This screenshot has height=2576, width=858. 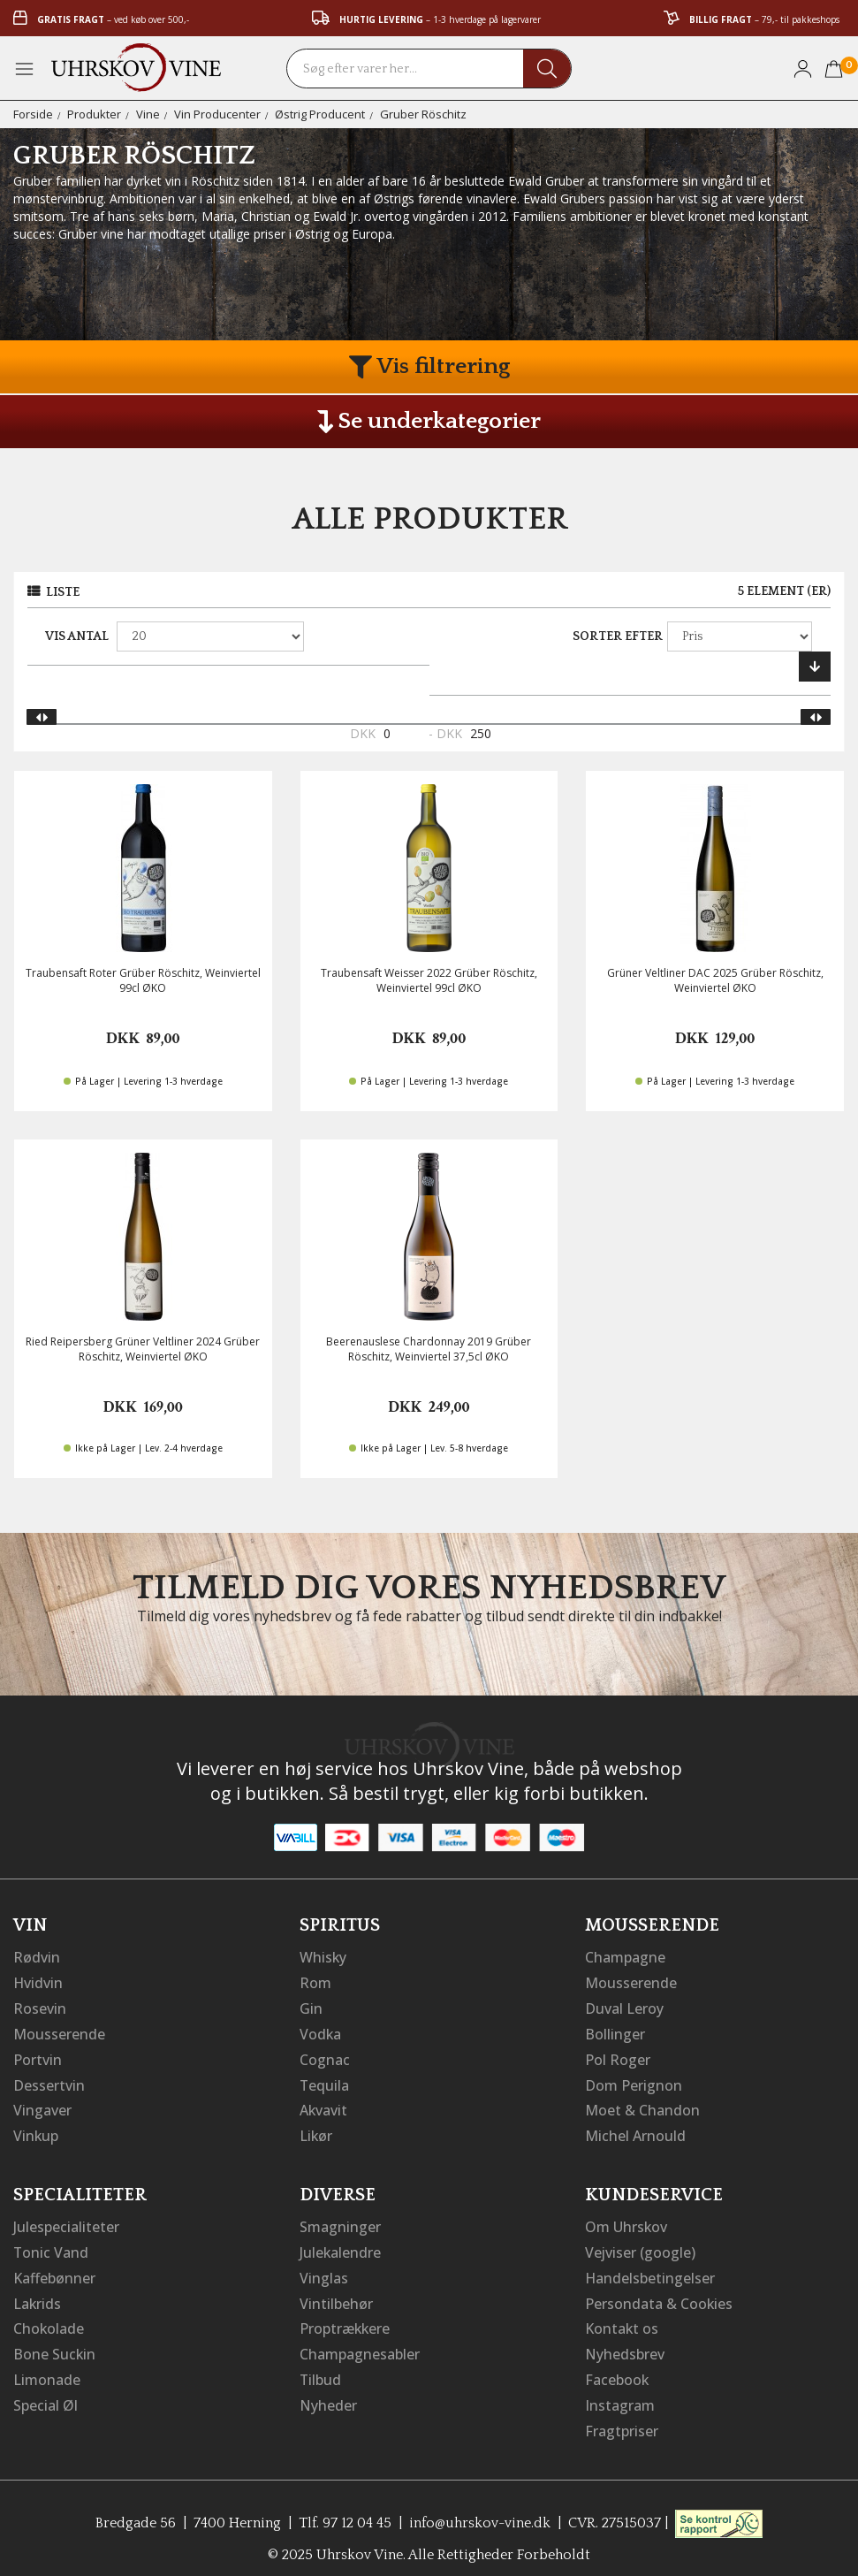 I want to click on Facebook, so click(x=617, y=2369).